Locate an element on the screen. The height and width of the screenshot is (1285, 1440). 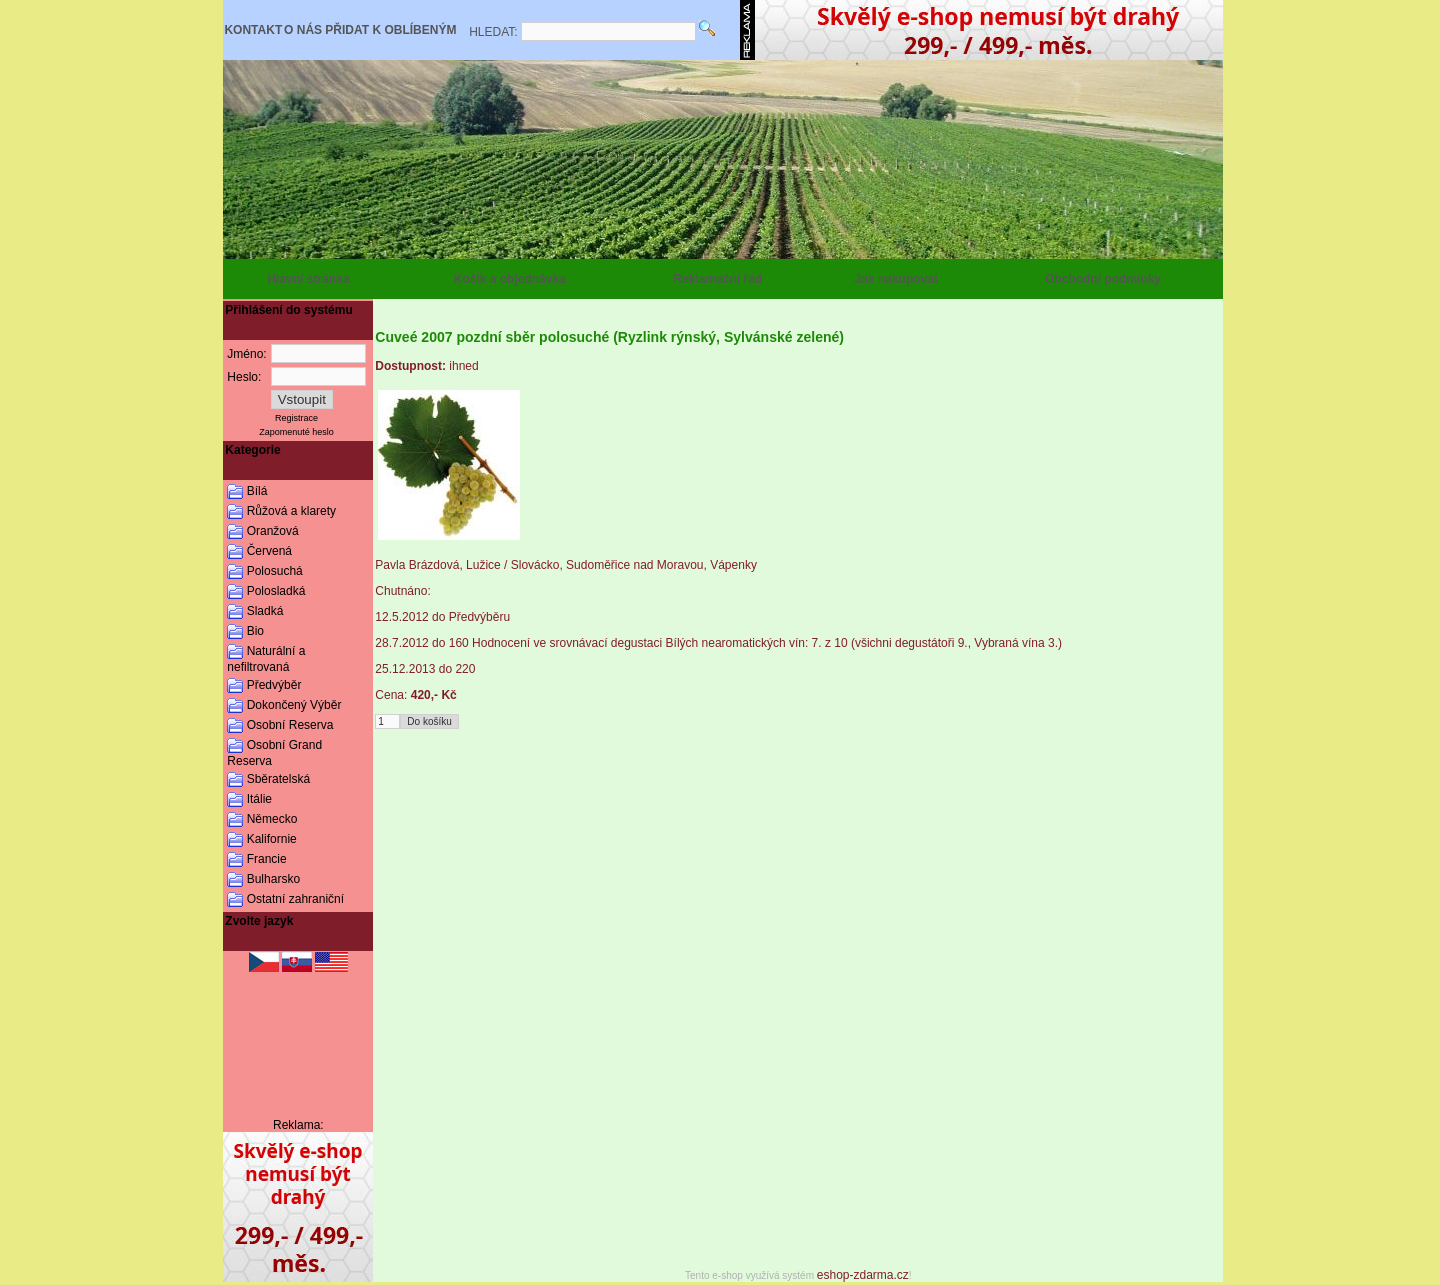
Kalifornie is located at coordinates (272, 839).